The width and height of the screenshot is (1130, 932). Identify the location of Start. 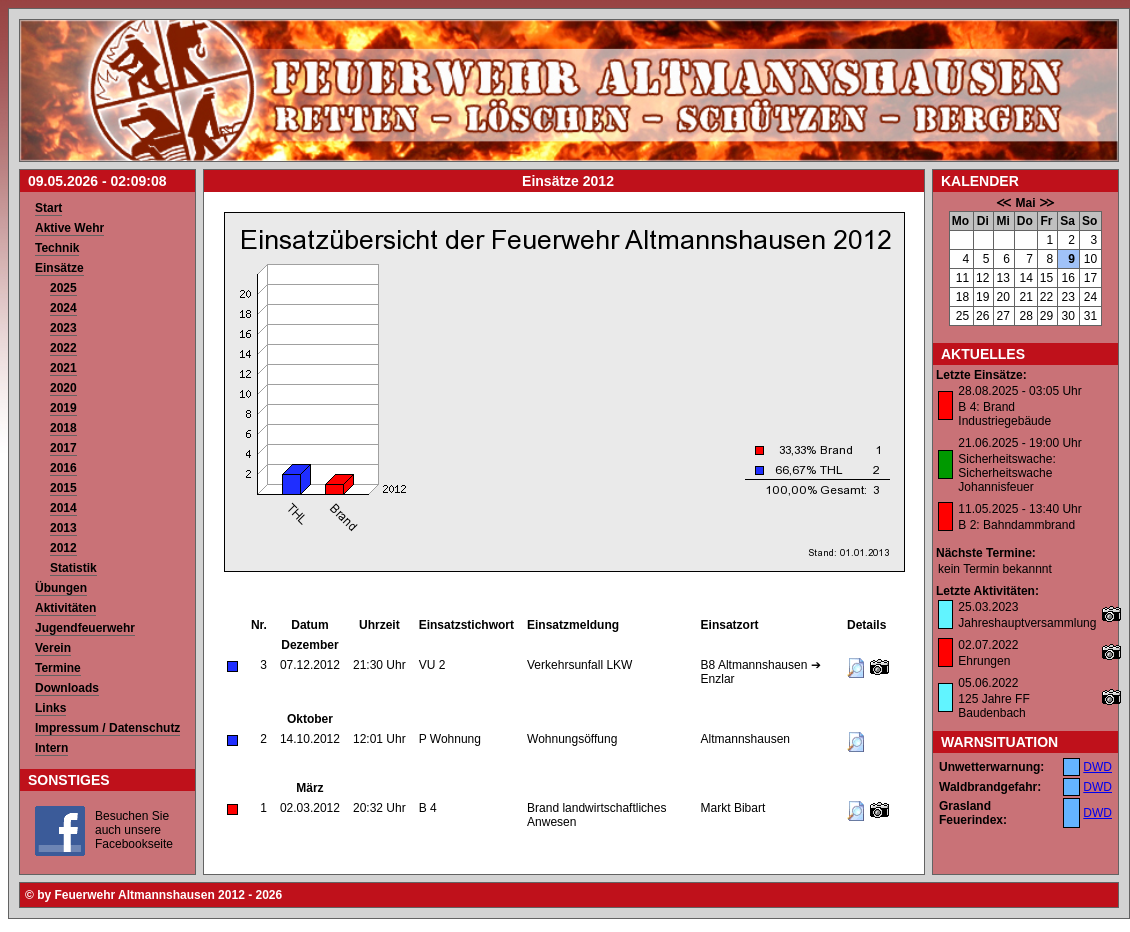
(48, 208).